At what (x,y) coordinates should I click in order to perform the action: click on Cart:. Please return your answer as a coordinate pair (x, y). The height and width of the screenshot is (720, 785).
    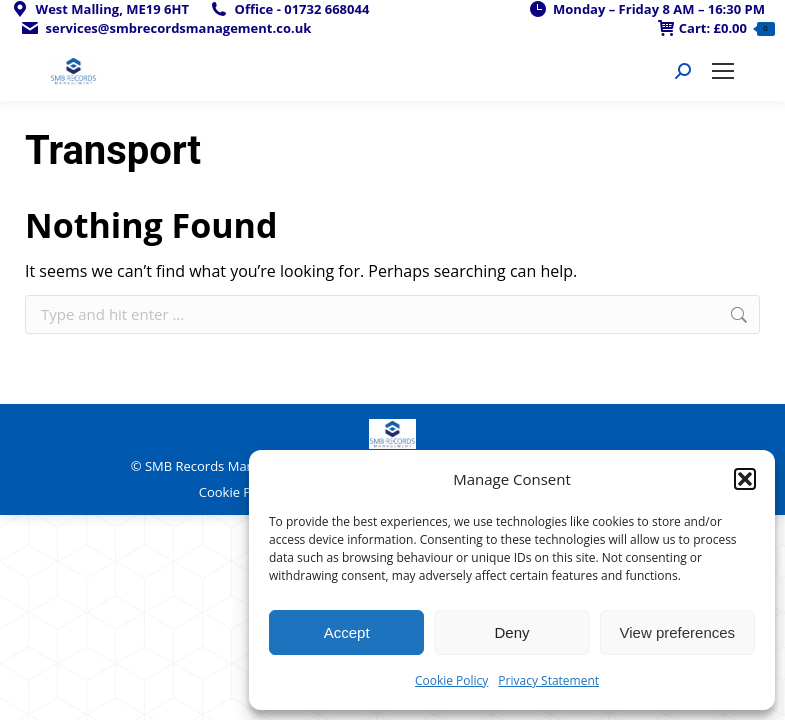
    Looking at the image, I should click on (716, 28).